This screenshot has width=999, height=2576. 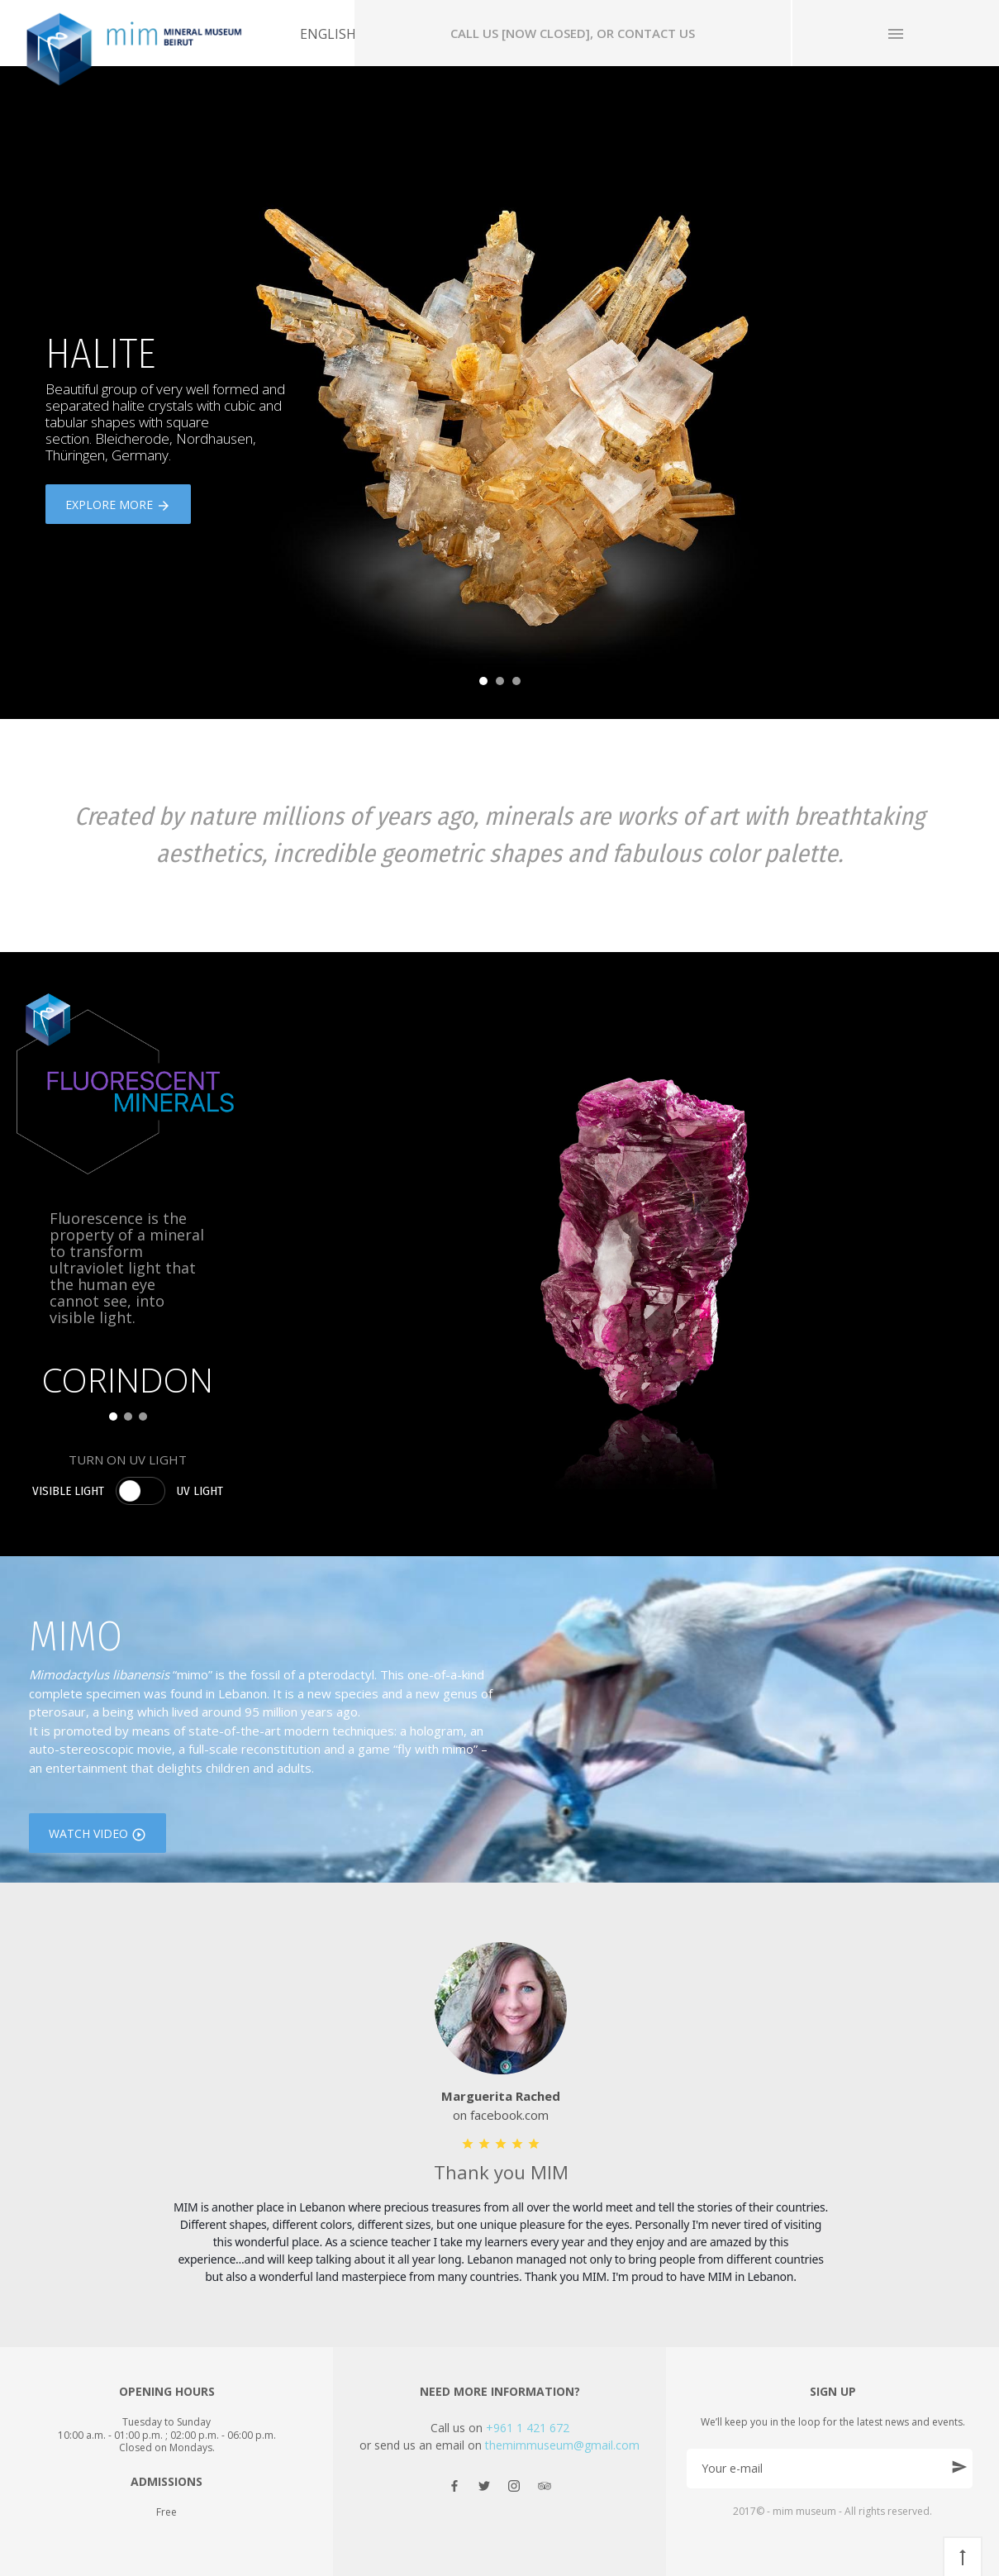 I want to click on call us [now closed], or contact us, so click(x=572, y=33).